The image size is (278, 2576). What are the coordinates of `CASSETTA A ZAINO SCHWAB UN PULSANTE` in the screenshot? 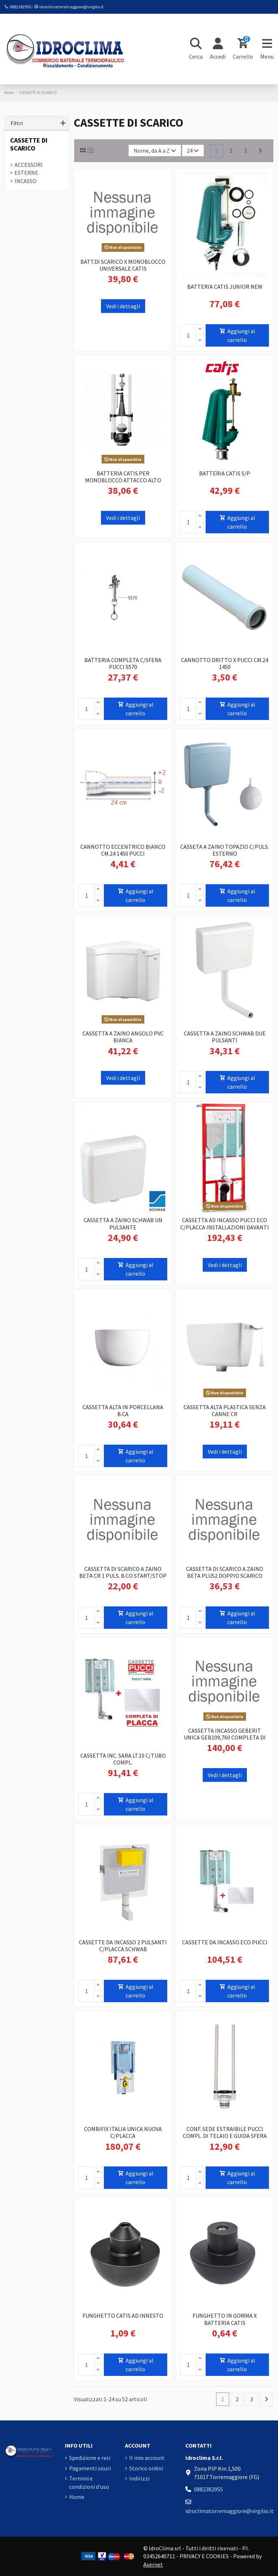 It's located at (123, 1223).